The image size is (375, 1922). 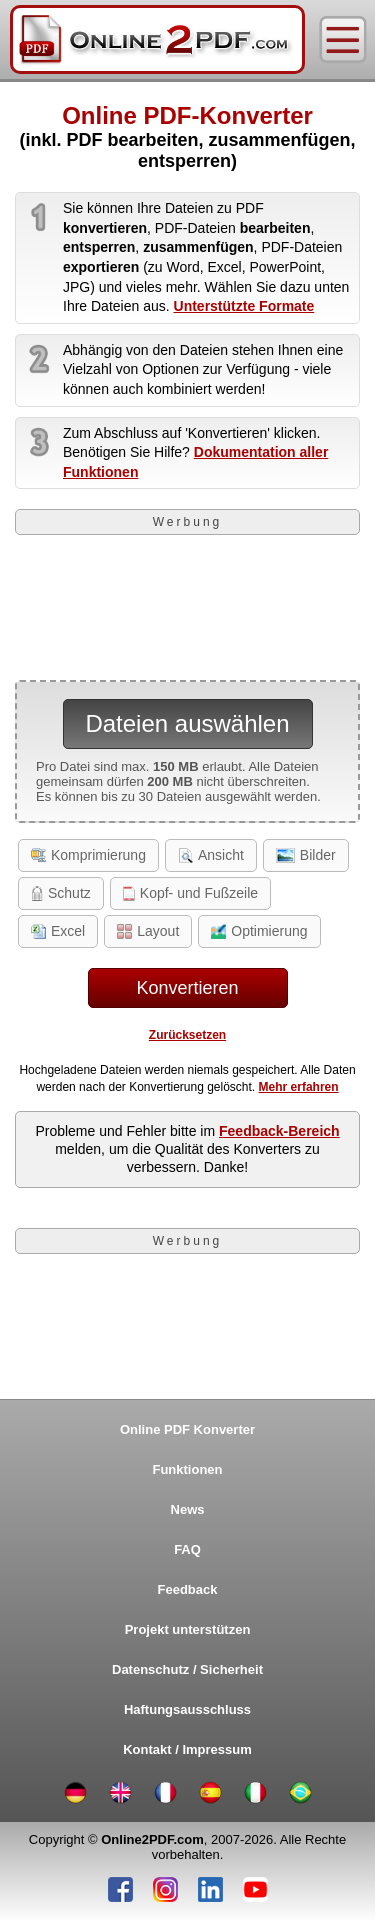 What do you see at coordinates (61, 893) in the screenshot?
I see `Schutz` at bounding box center [61, 893].